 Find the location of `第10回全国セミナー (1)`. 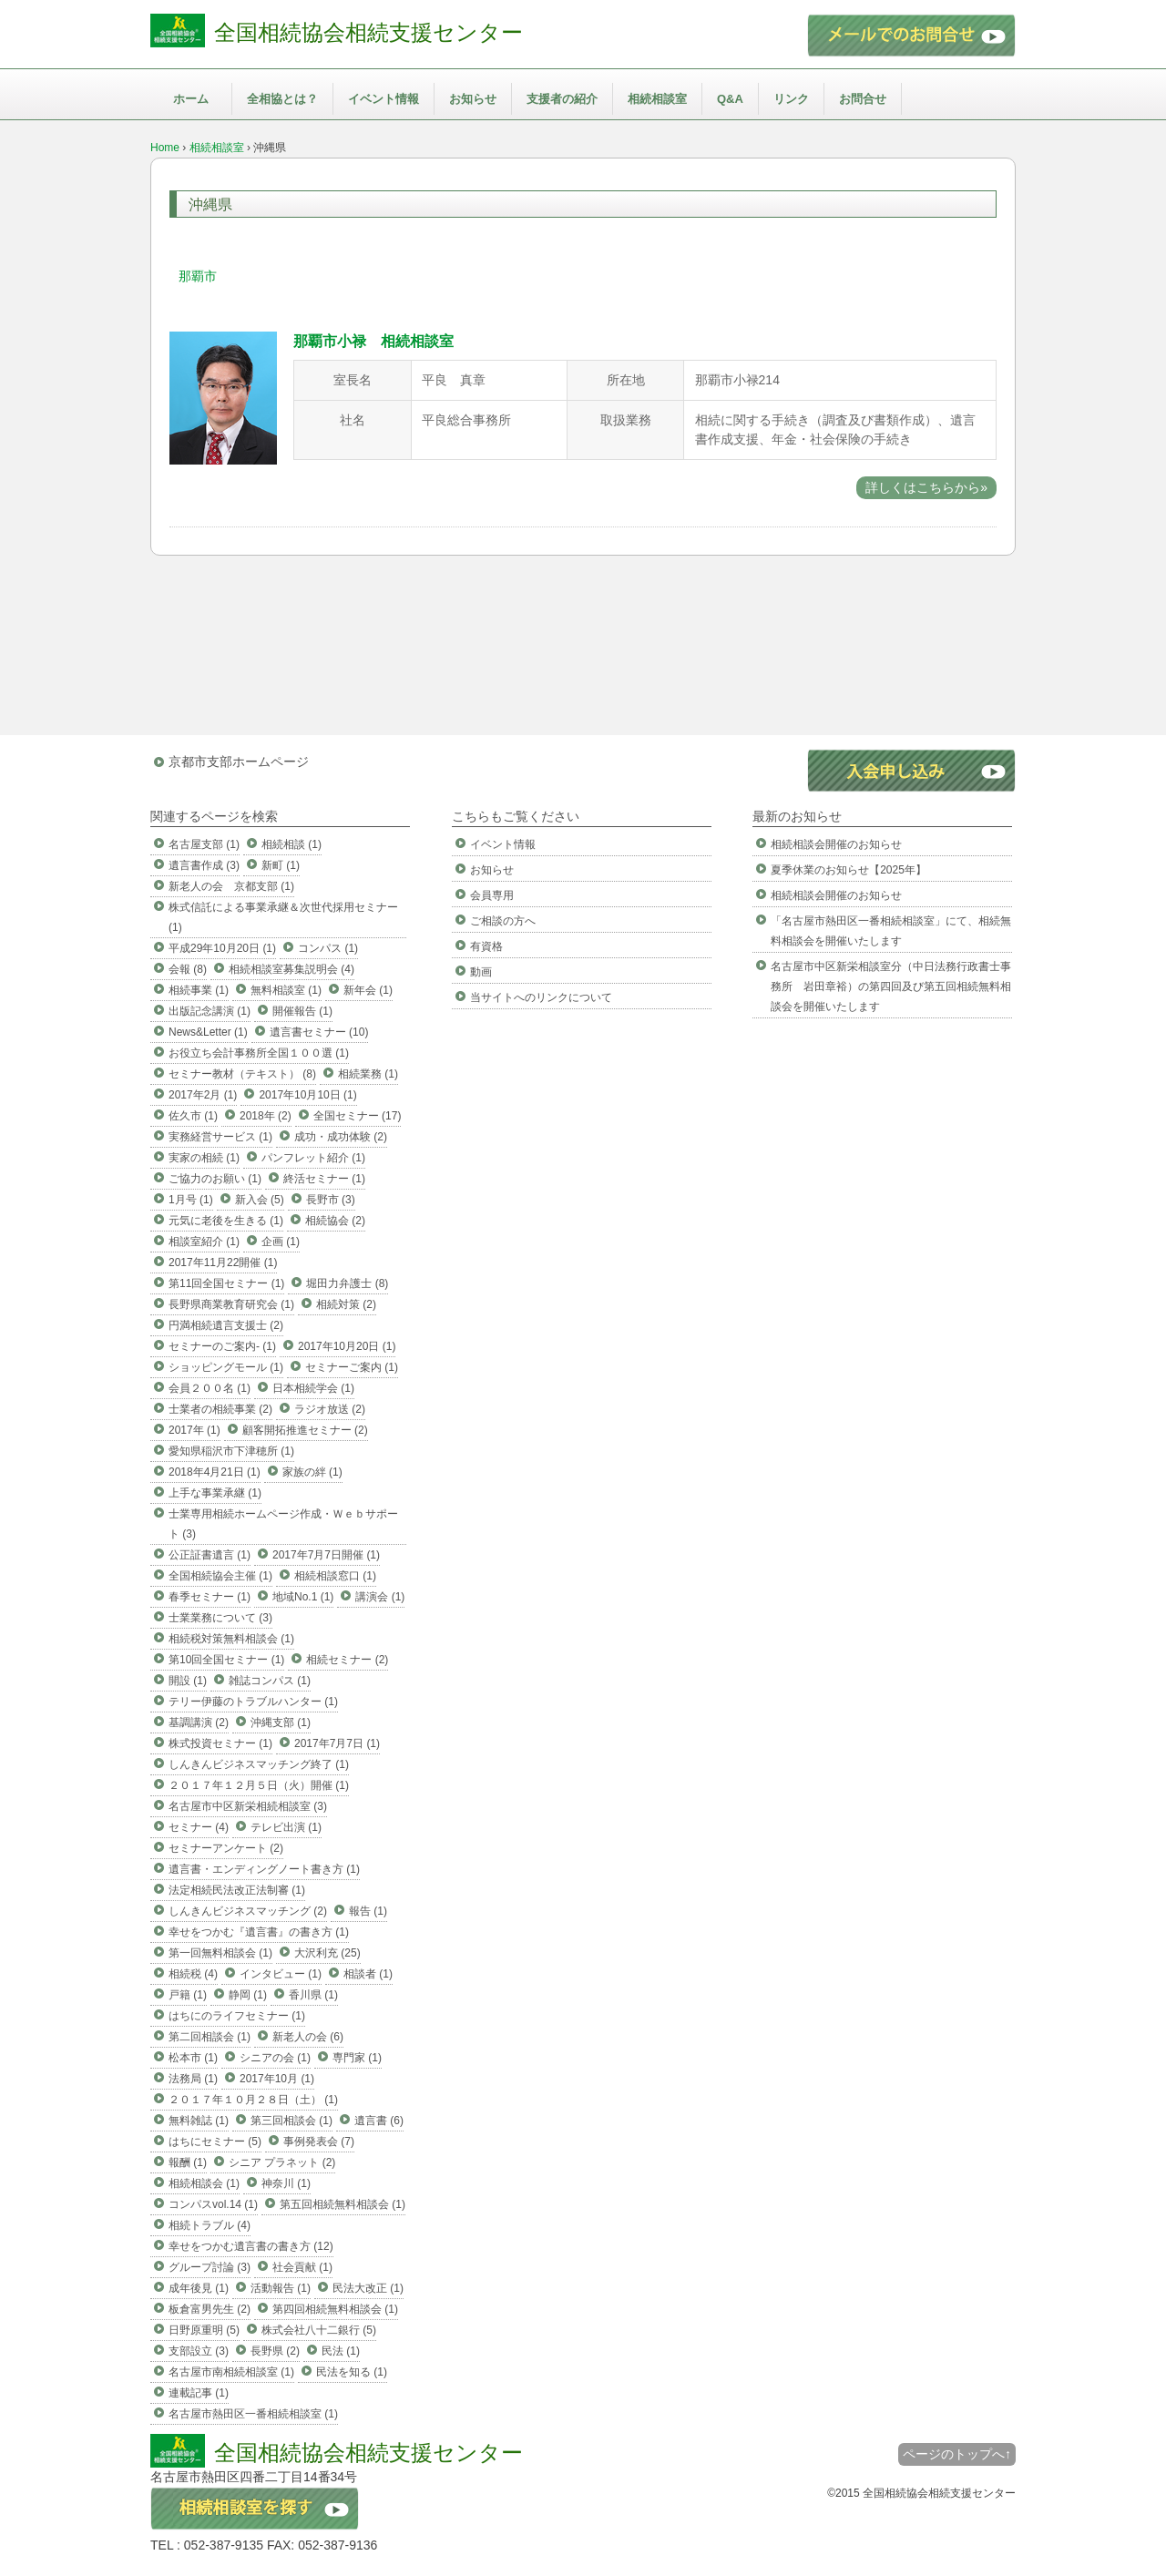

第10回全国セミナー (1) is located at coordinates (226, 1659).